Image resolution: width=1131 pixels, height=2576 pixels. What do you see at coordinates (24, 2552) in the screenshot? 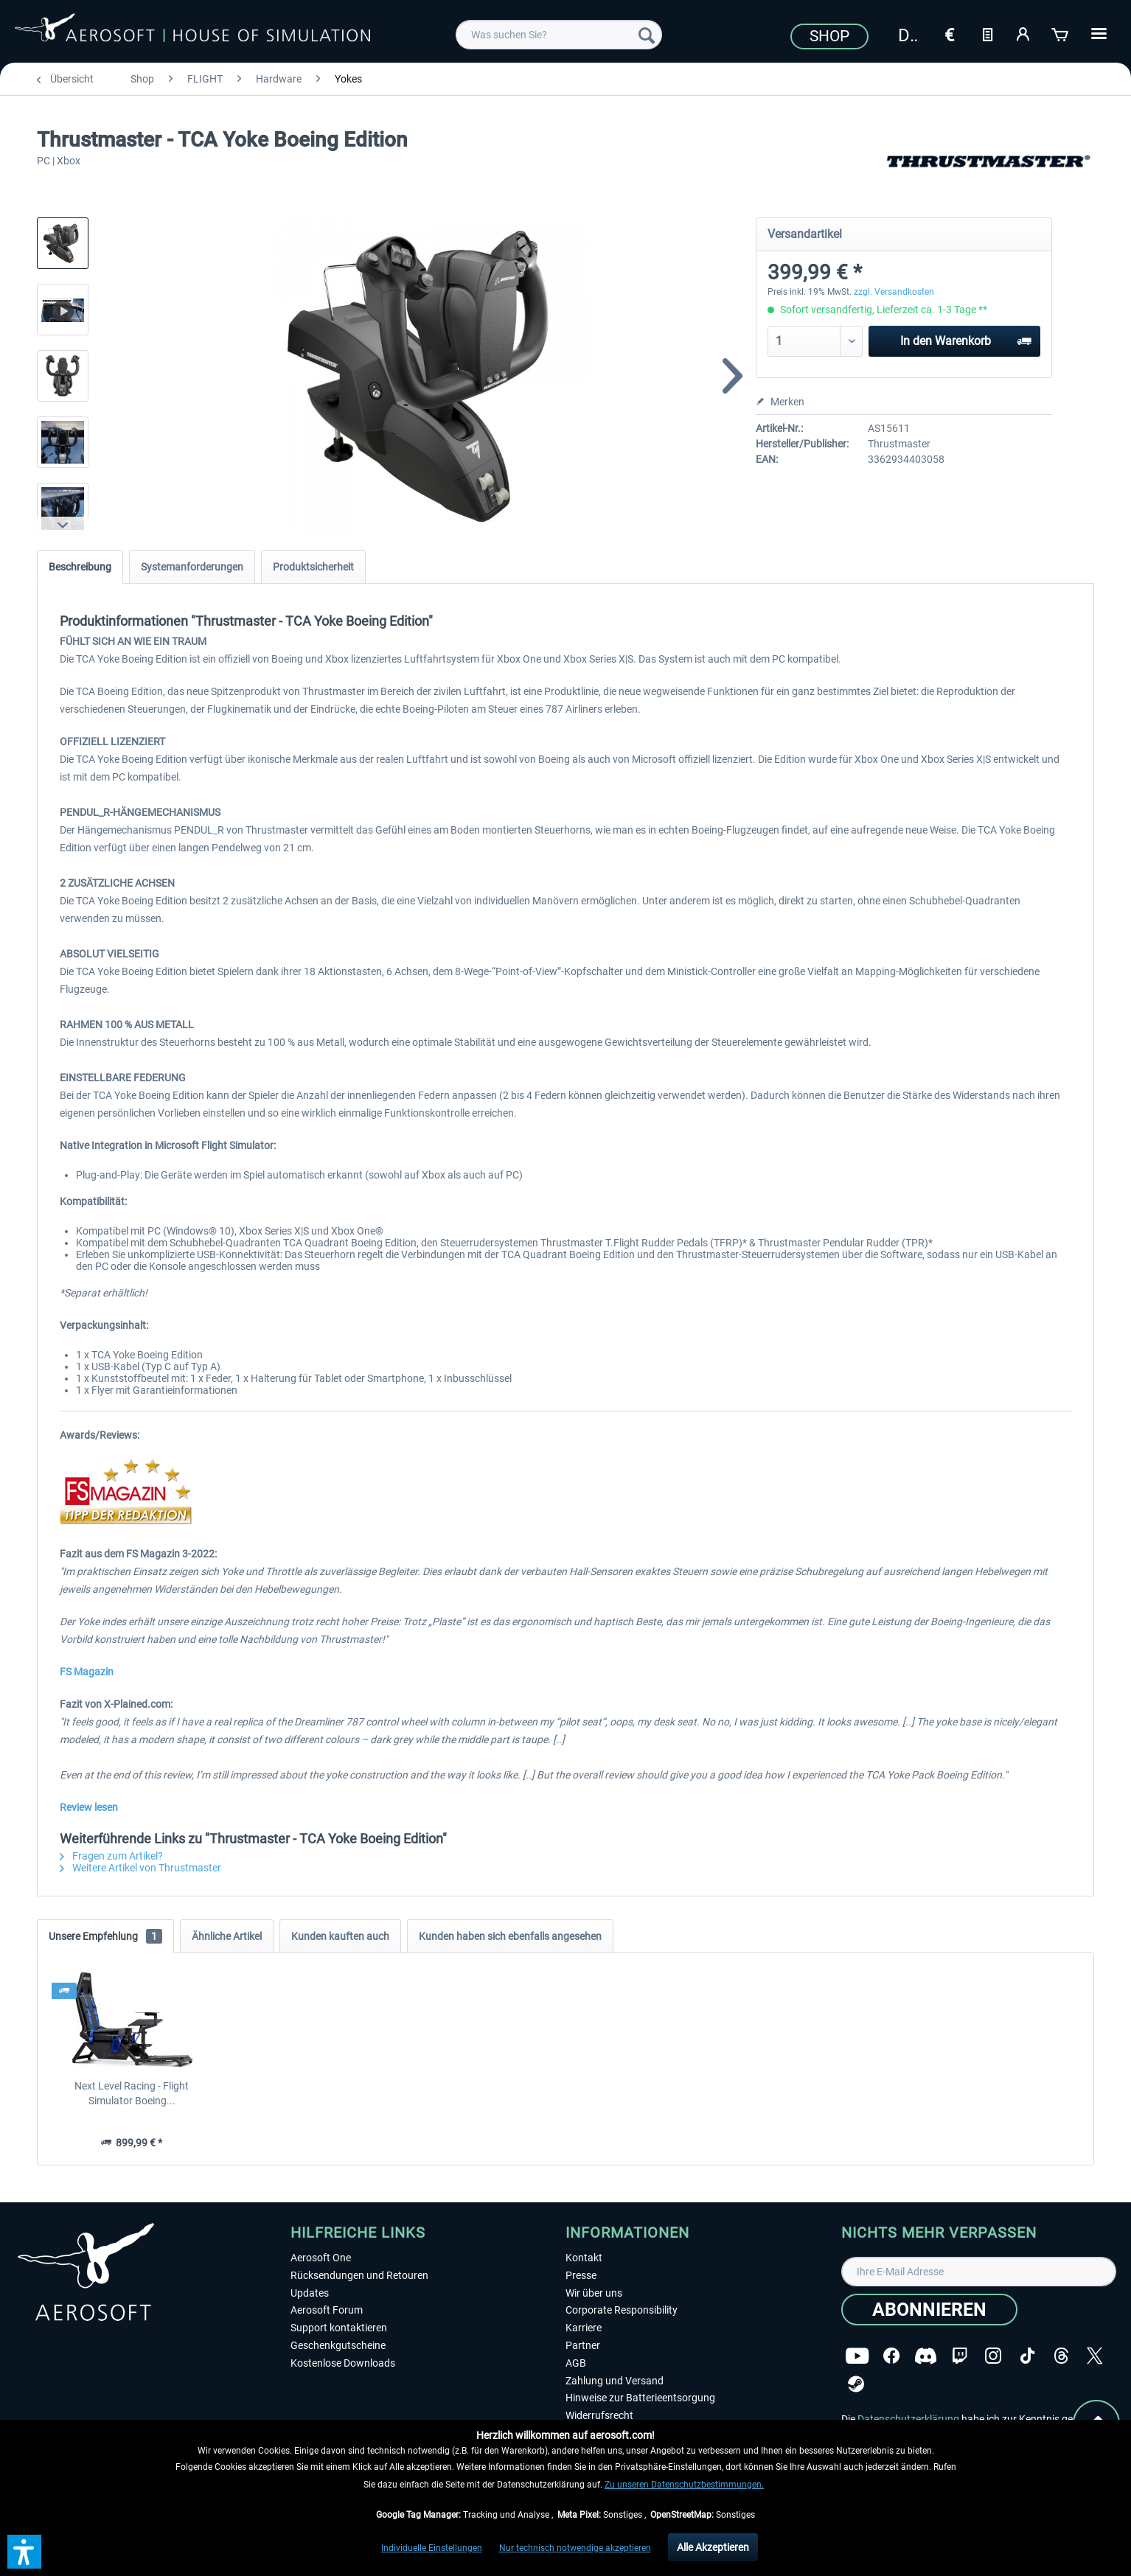
I see `[button]` at bounding box center [24, 2552].